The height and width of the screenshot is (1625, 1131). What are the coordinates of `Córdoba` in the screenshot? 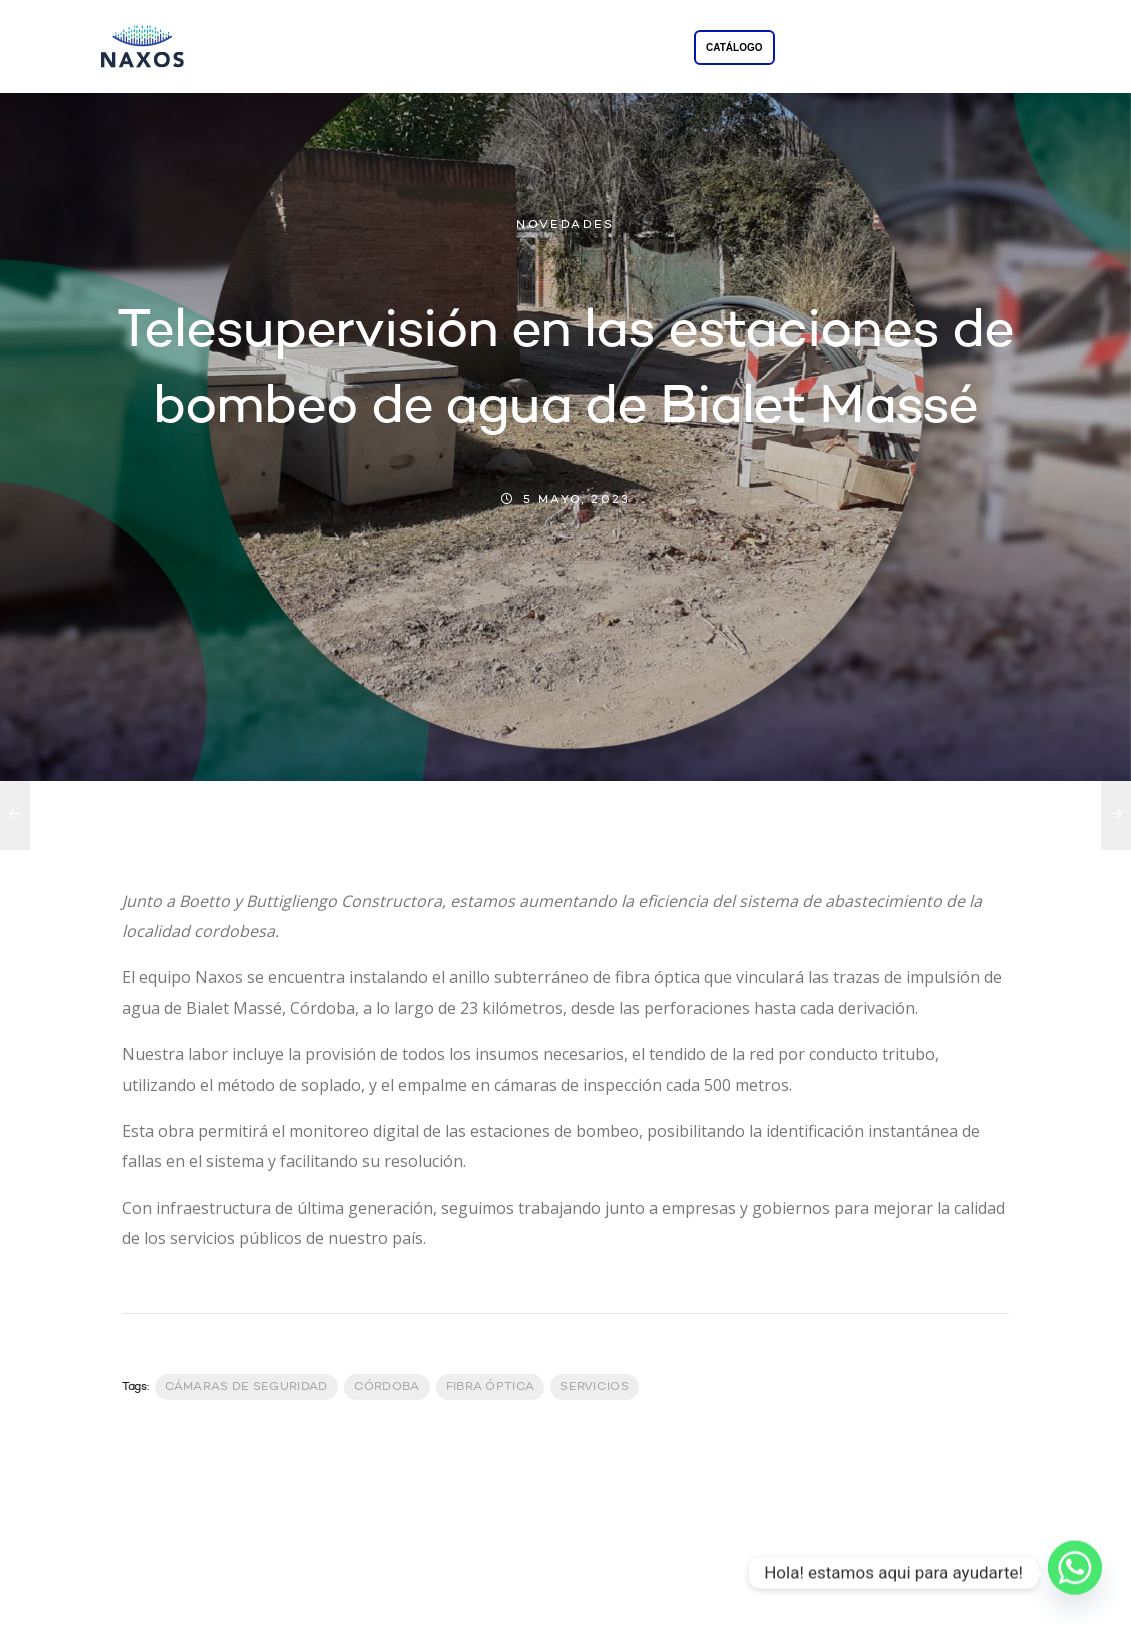 It's located at (387, 1387).